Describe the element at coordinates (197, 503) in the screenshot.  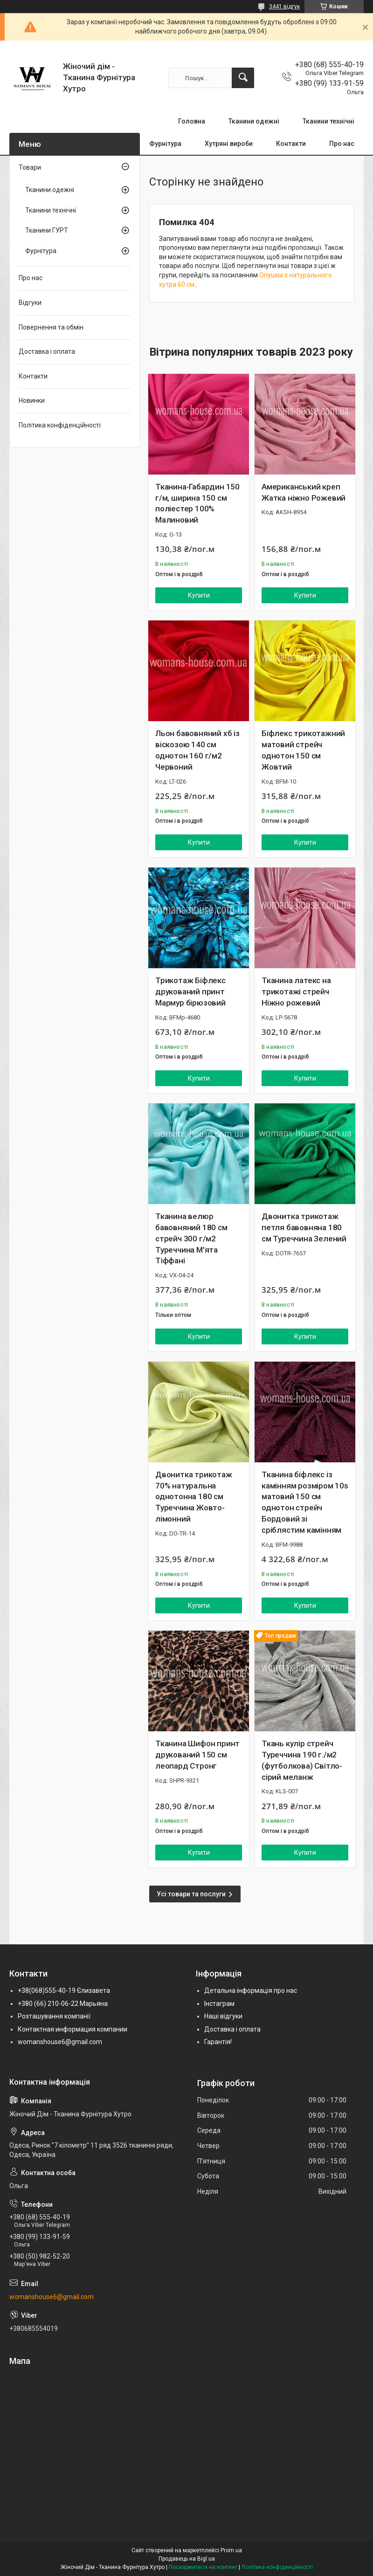
I see `Тканина-Габардин 150 г/м, ширина 150 см поліестер 100% Малиновий` at that location.